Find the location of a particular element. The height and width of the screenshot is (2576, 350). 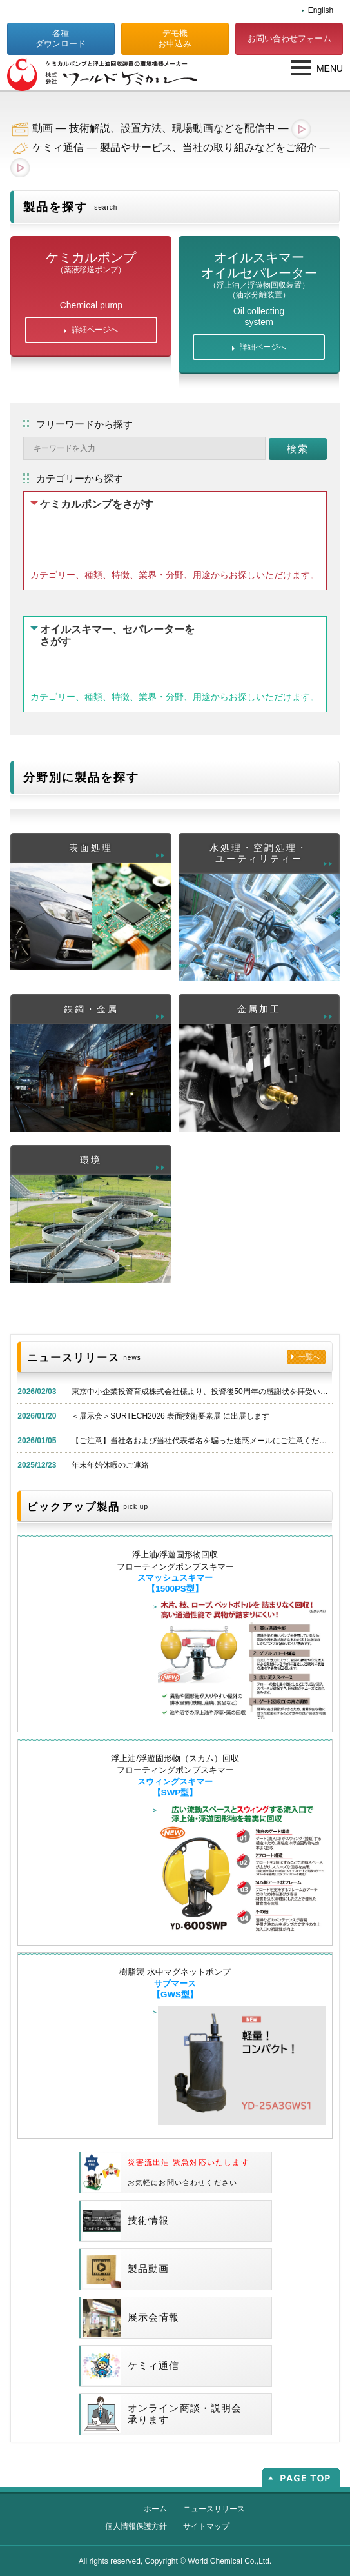

技術情報 is located at coordinates (126, 2221).